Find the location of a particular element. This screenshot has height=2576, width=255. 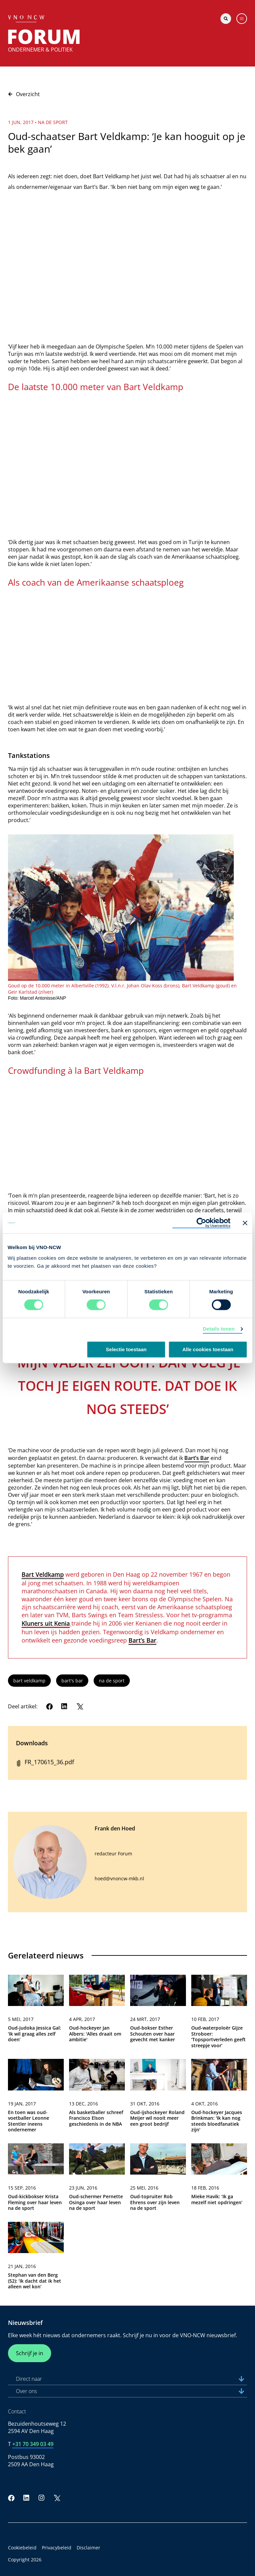

[Instagram] is located at coordinates (41, 2498).